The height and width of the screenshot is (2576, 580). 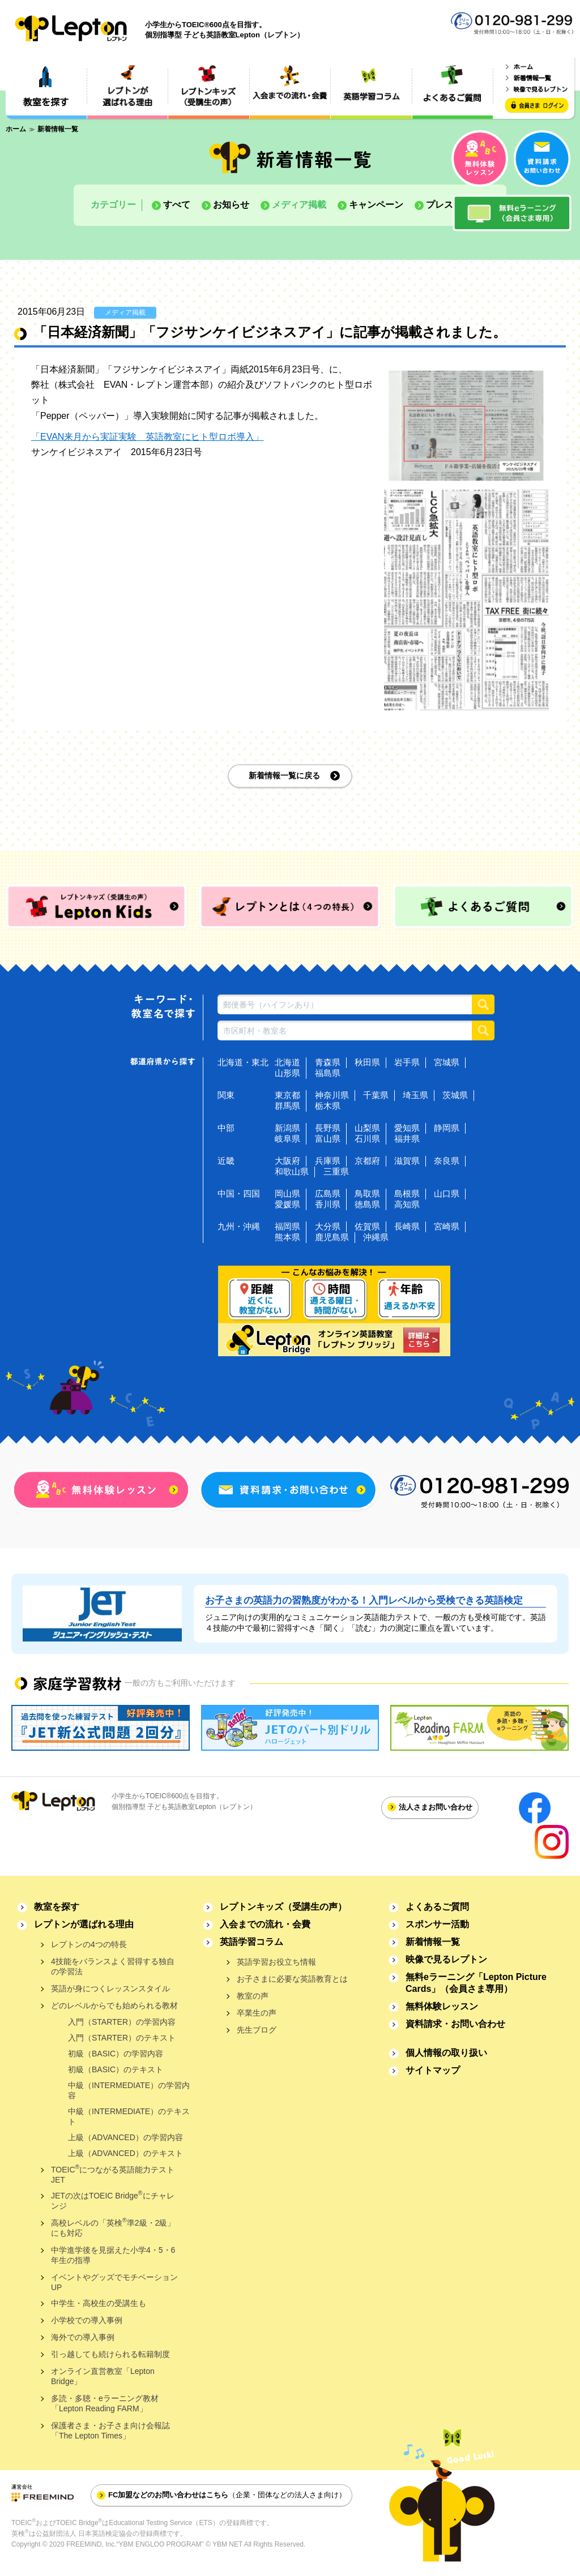 What do you see at coordinates (446, 1160) in the screenshot?
I see `奈良県` at bounding box center [446, 1160].